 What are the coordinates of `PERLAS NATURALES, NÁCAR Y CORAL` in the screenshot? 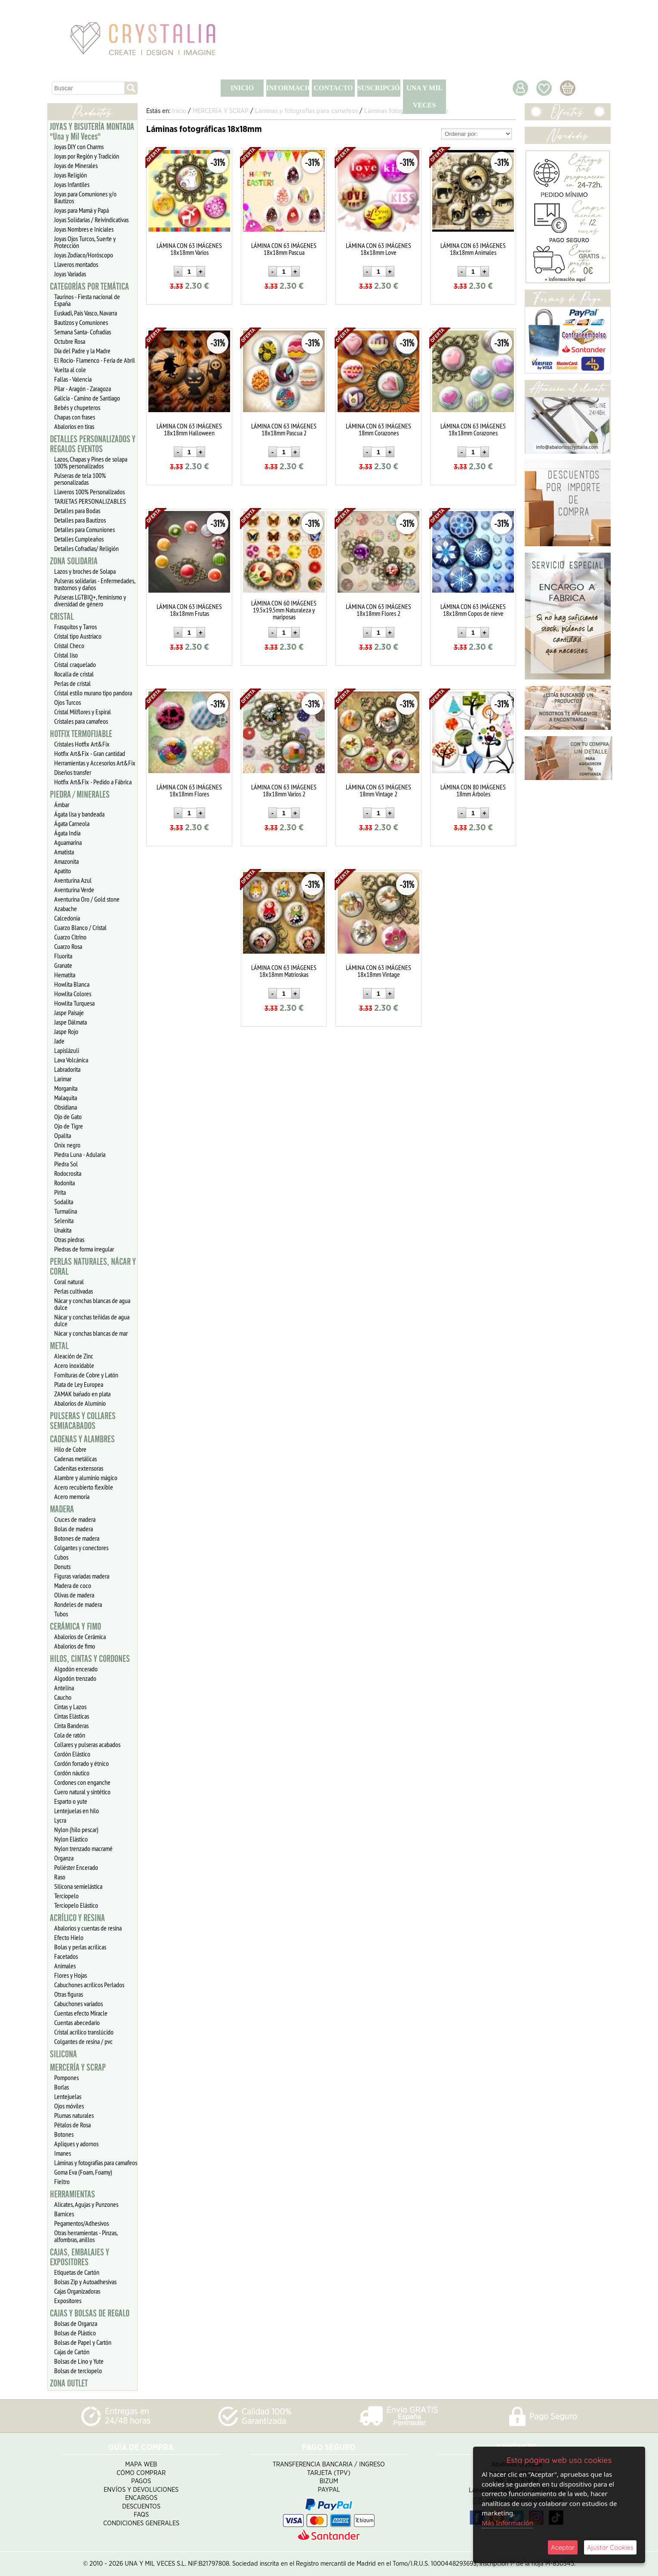 It's located at (93, 1266).